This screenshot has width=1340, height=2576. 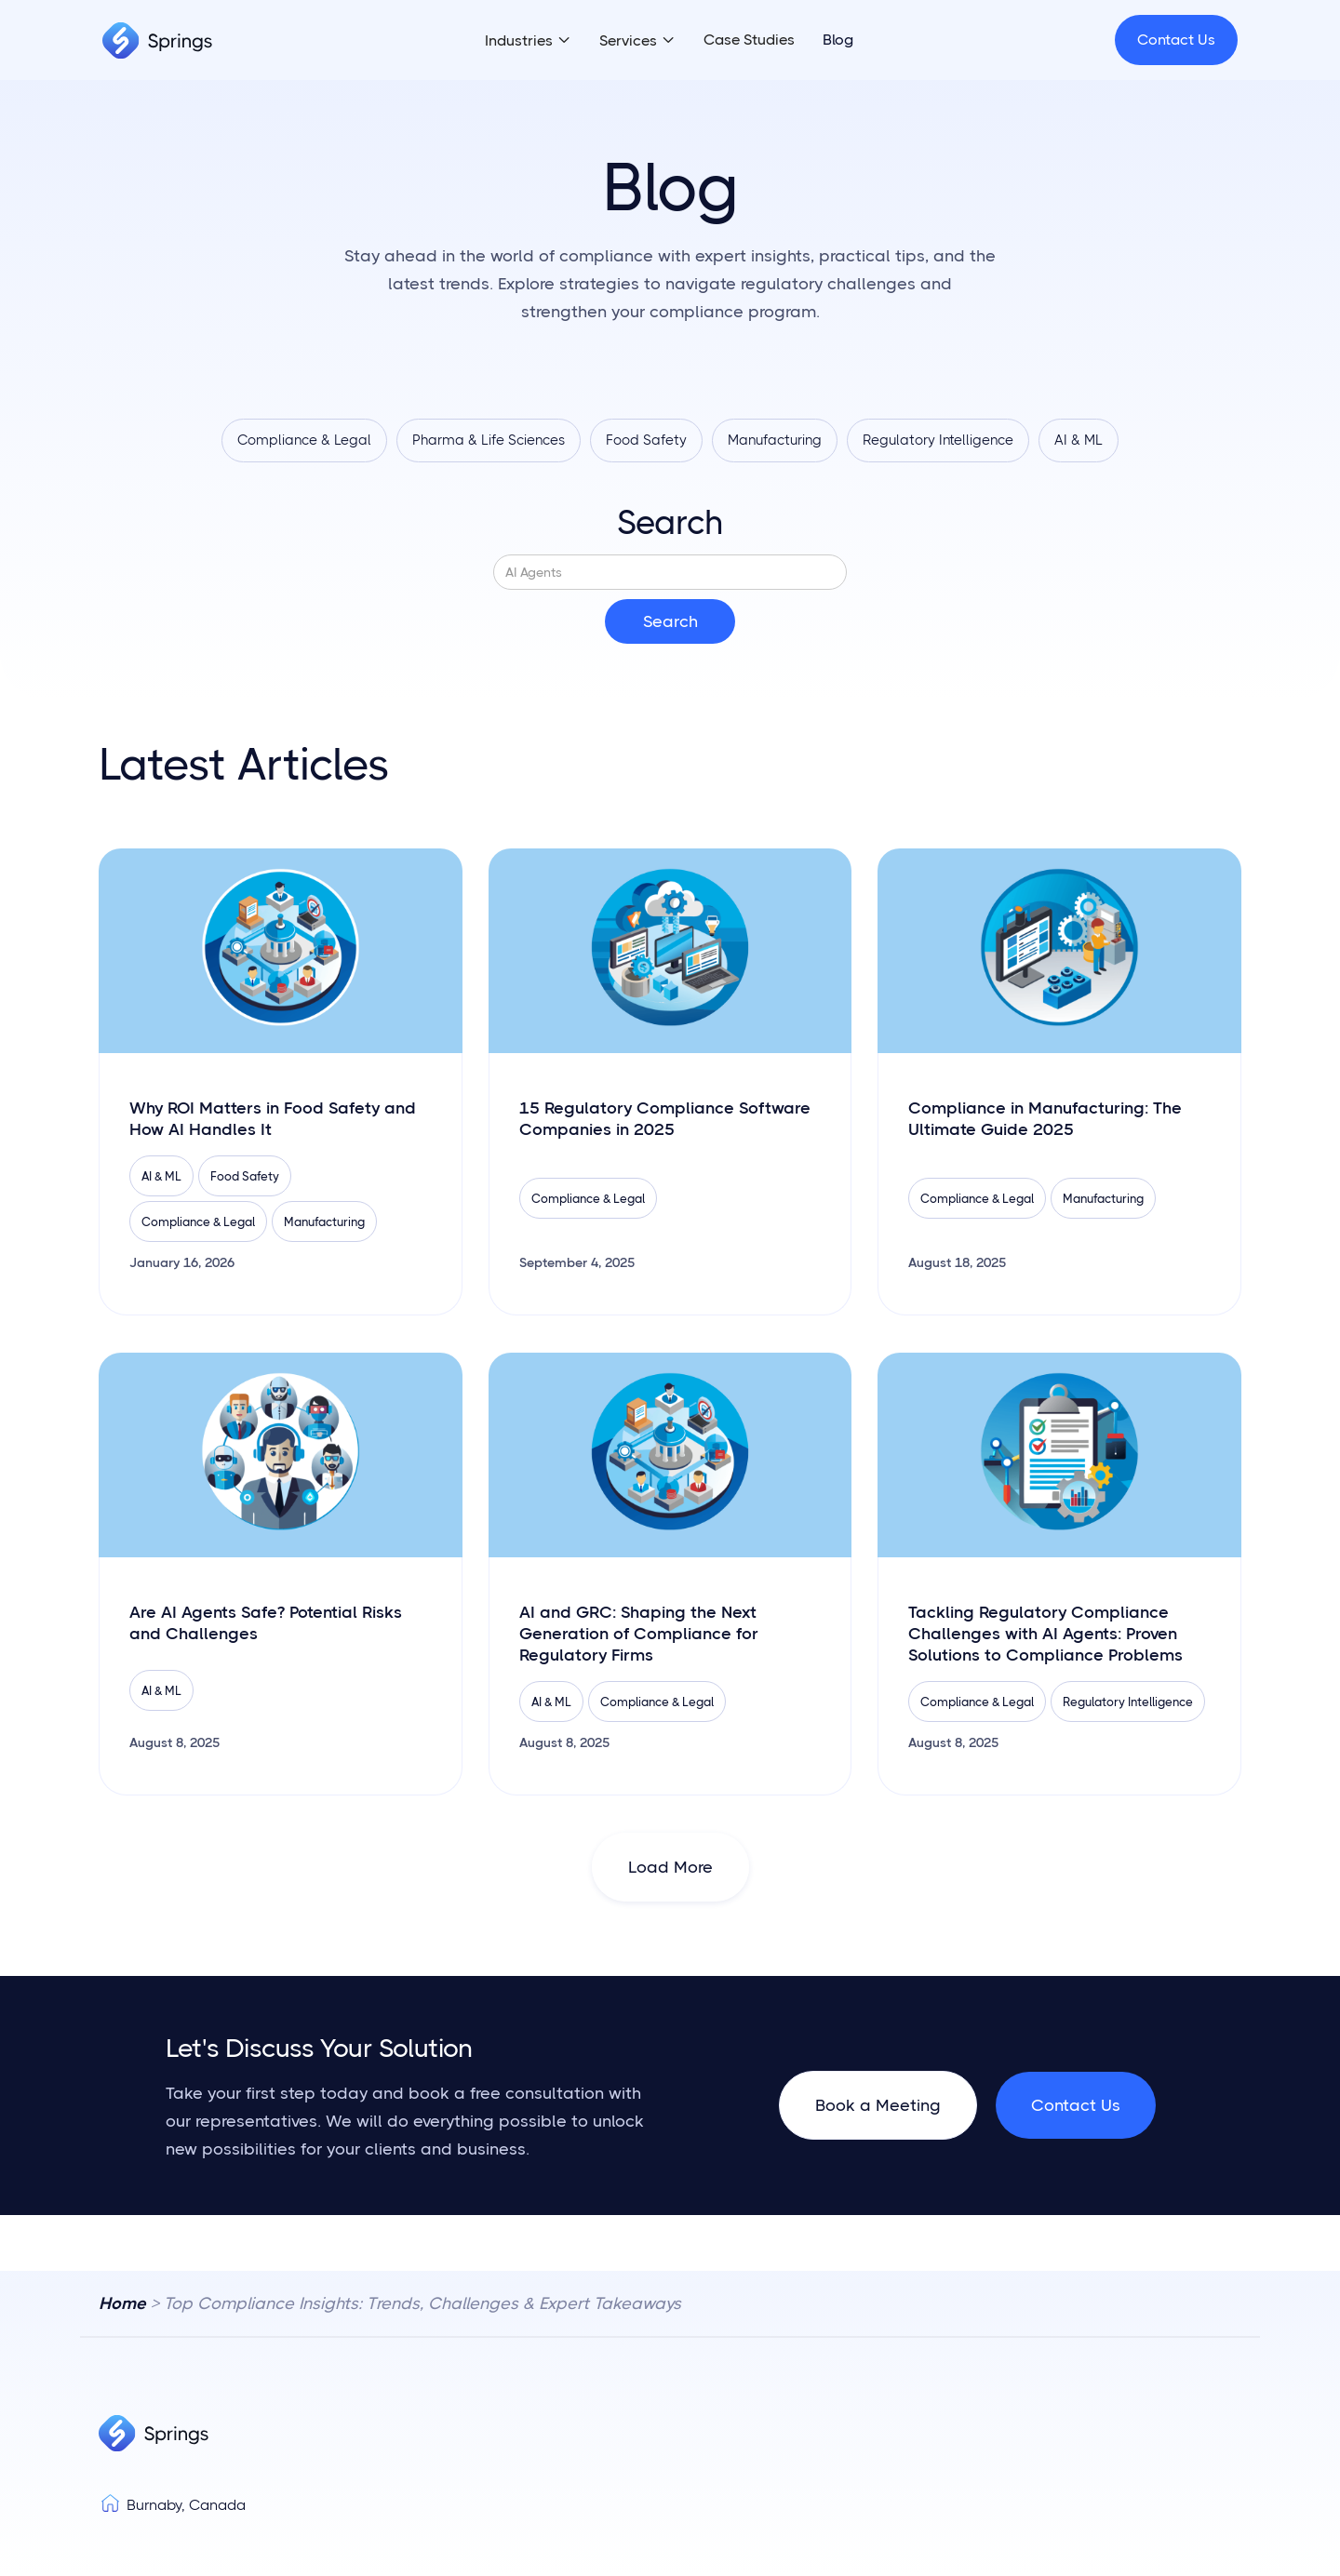 I want to click on Contact Us, so click(x=1176, y=39).